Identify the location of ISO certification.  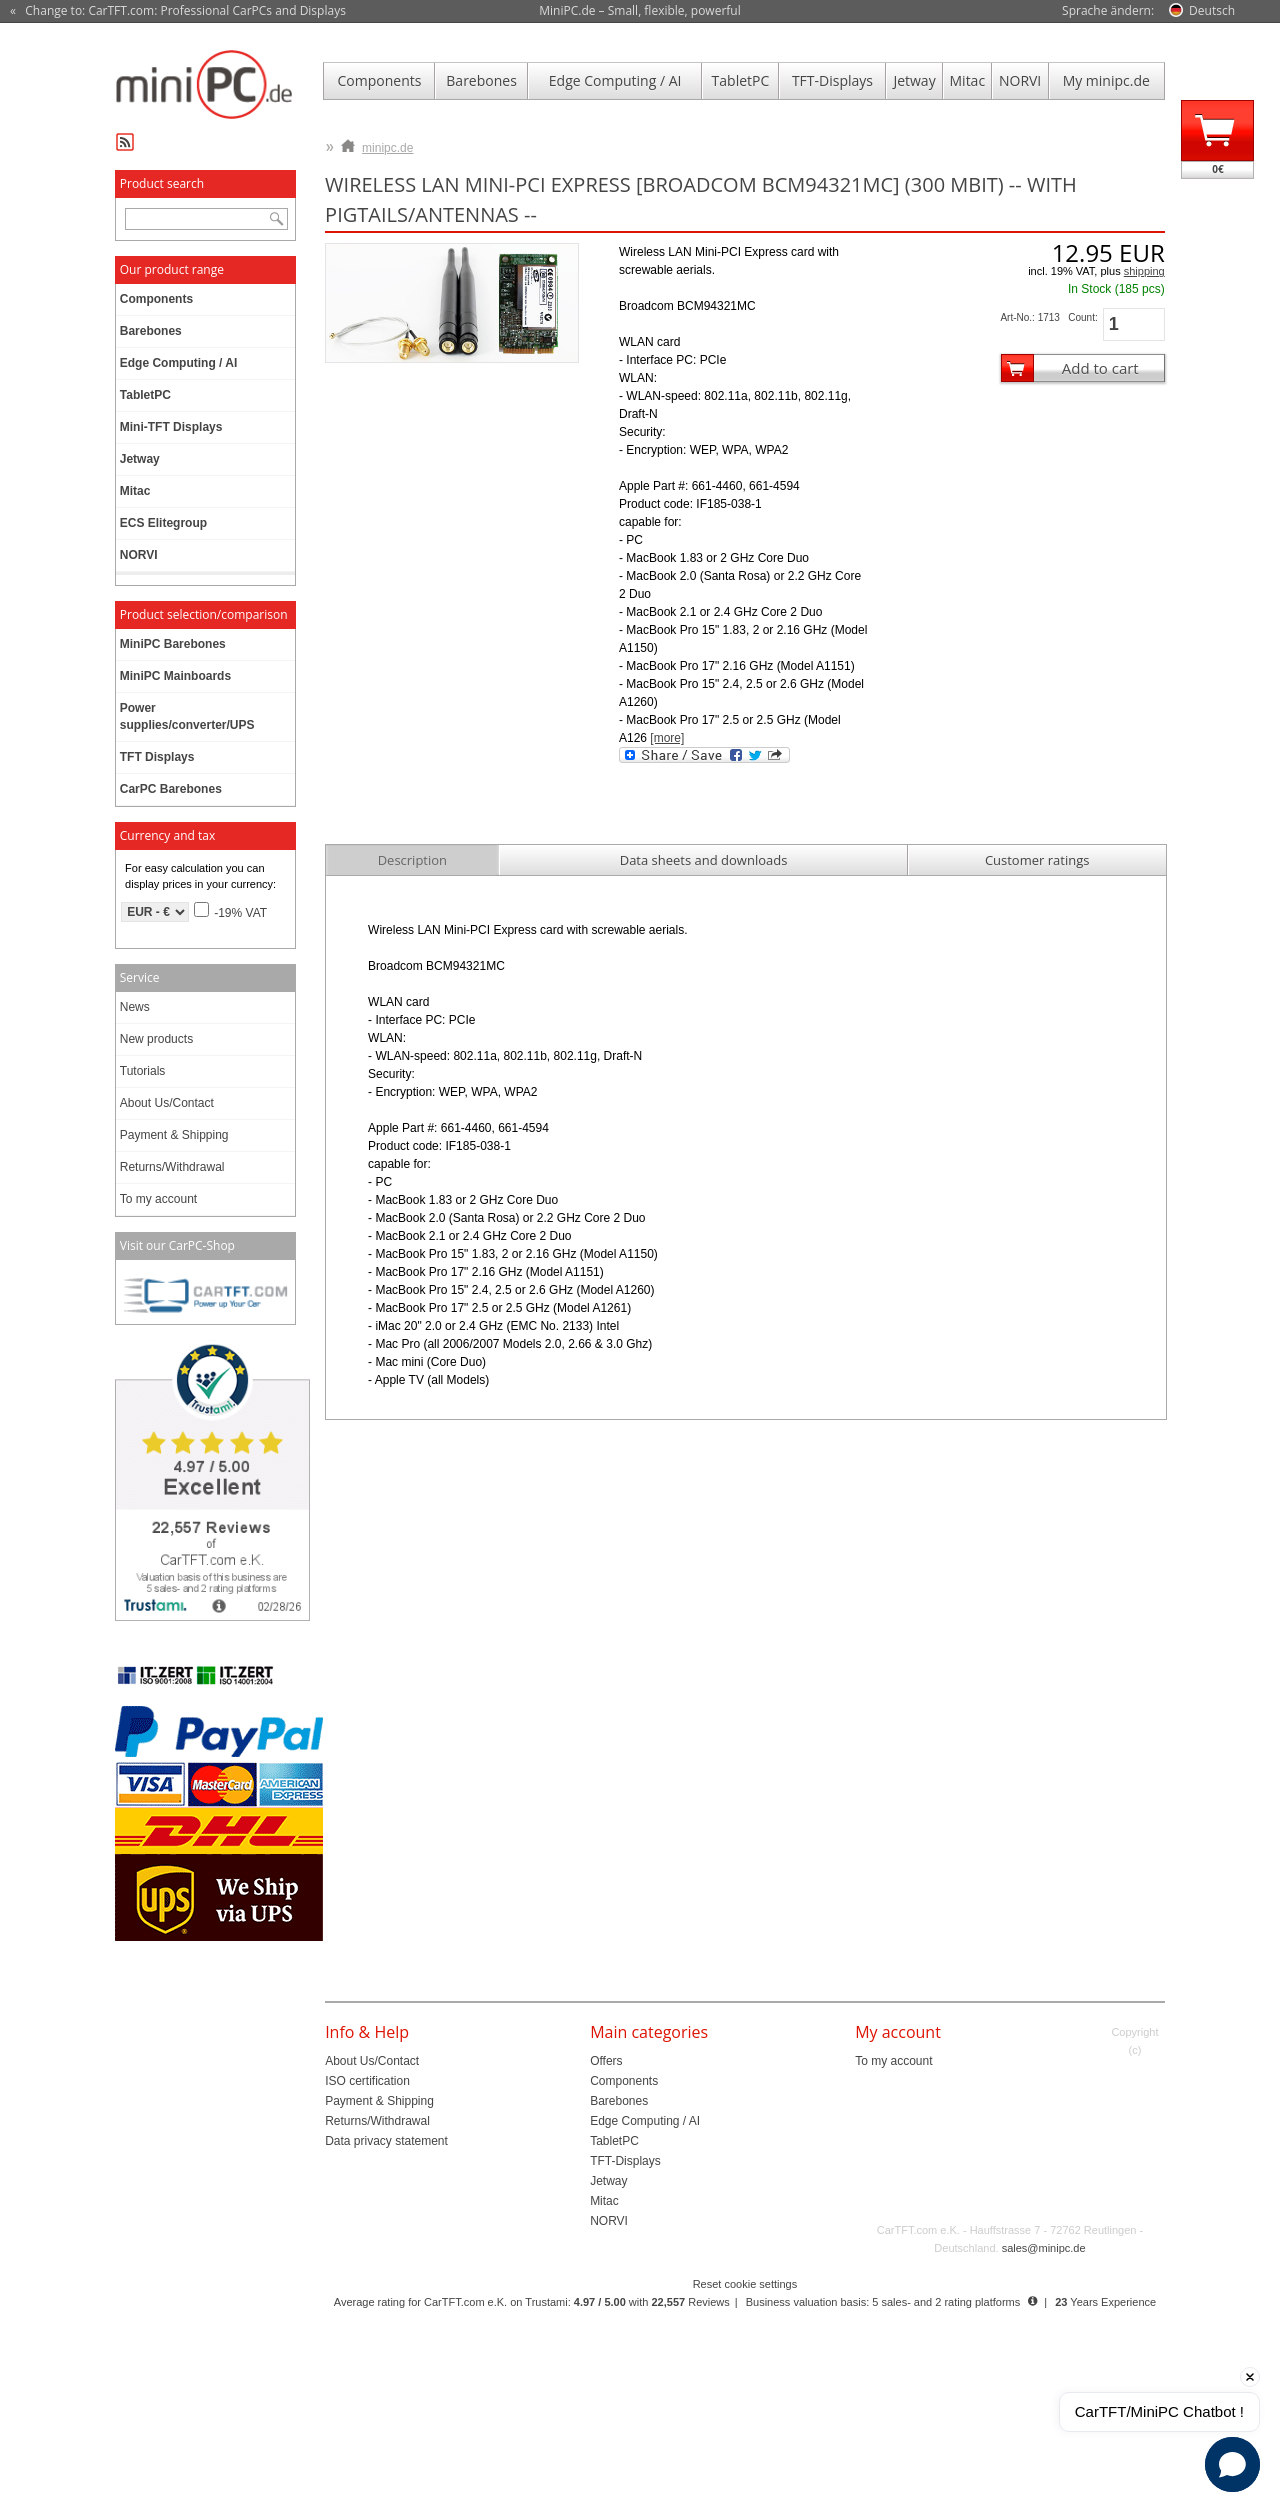
(367, 2081).